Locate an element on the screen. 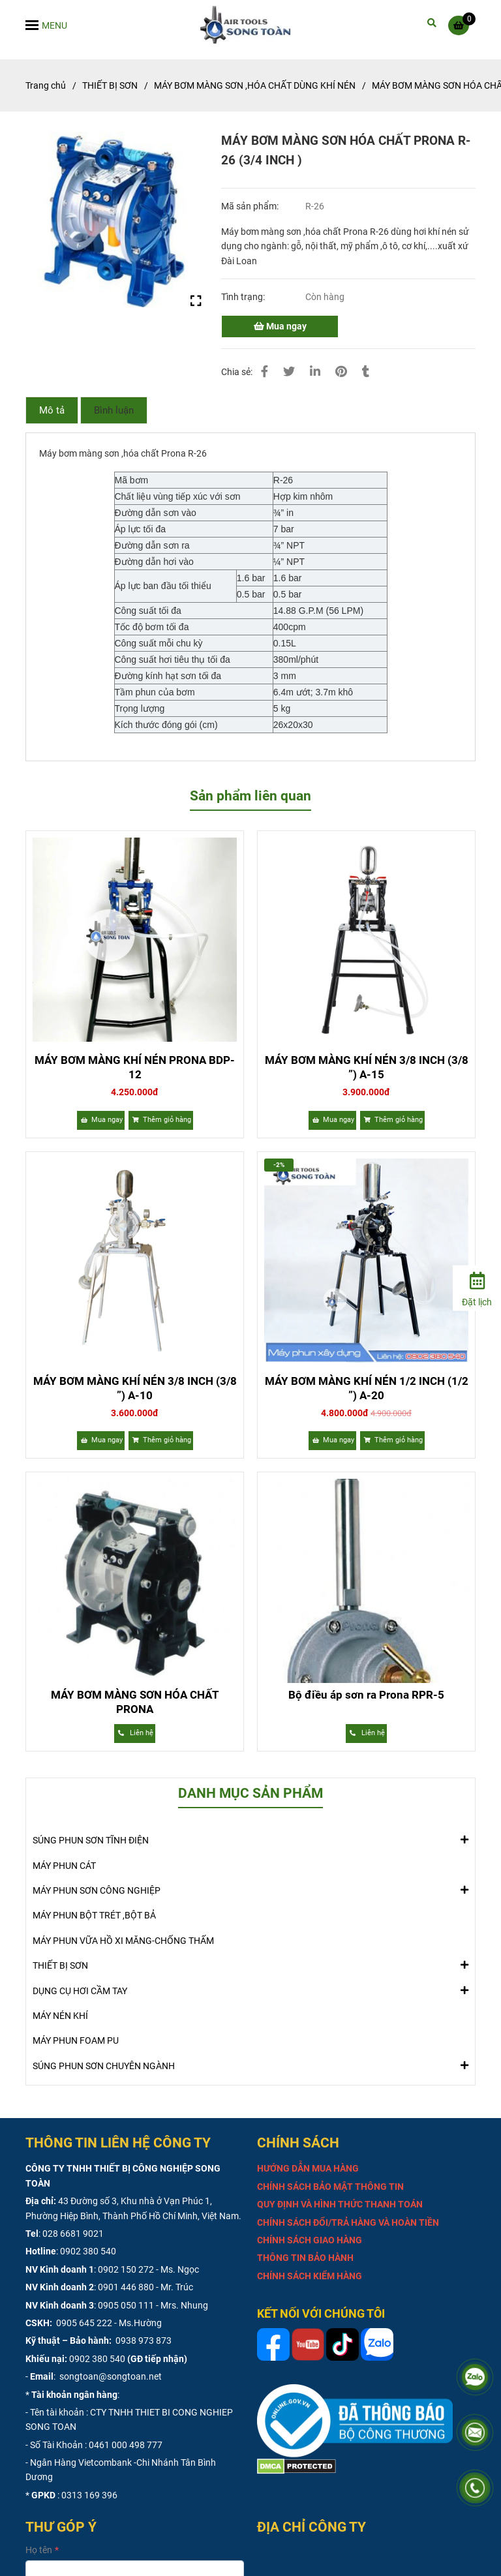 The height and width of the screenshot is (2576, 501). [Đặt lịch] is located at coordinates (477, 1287).